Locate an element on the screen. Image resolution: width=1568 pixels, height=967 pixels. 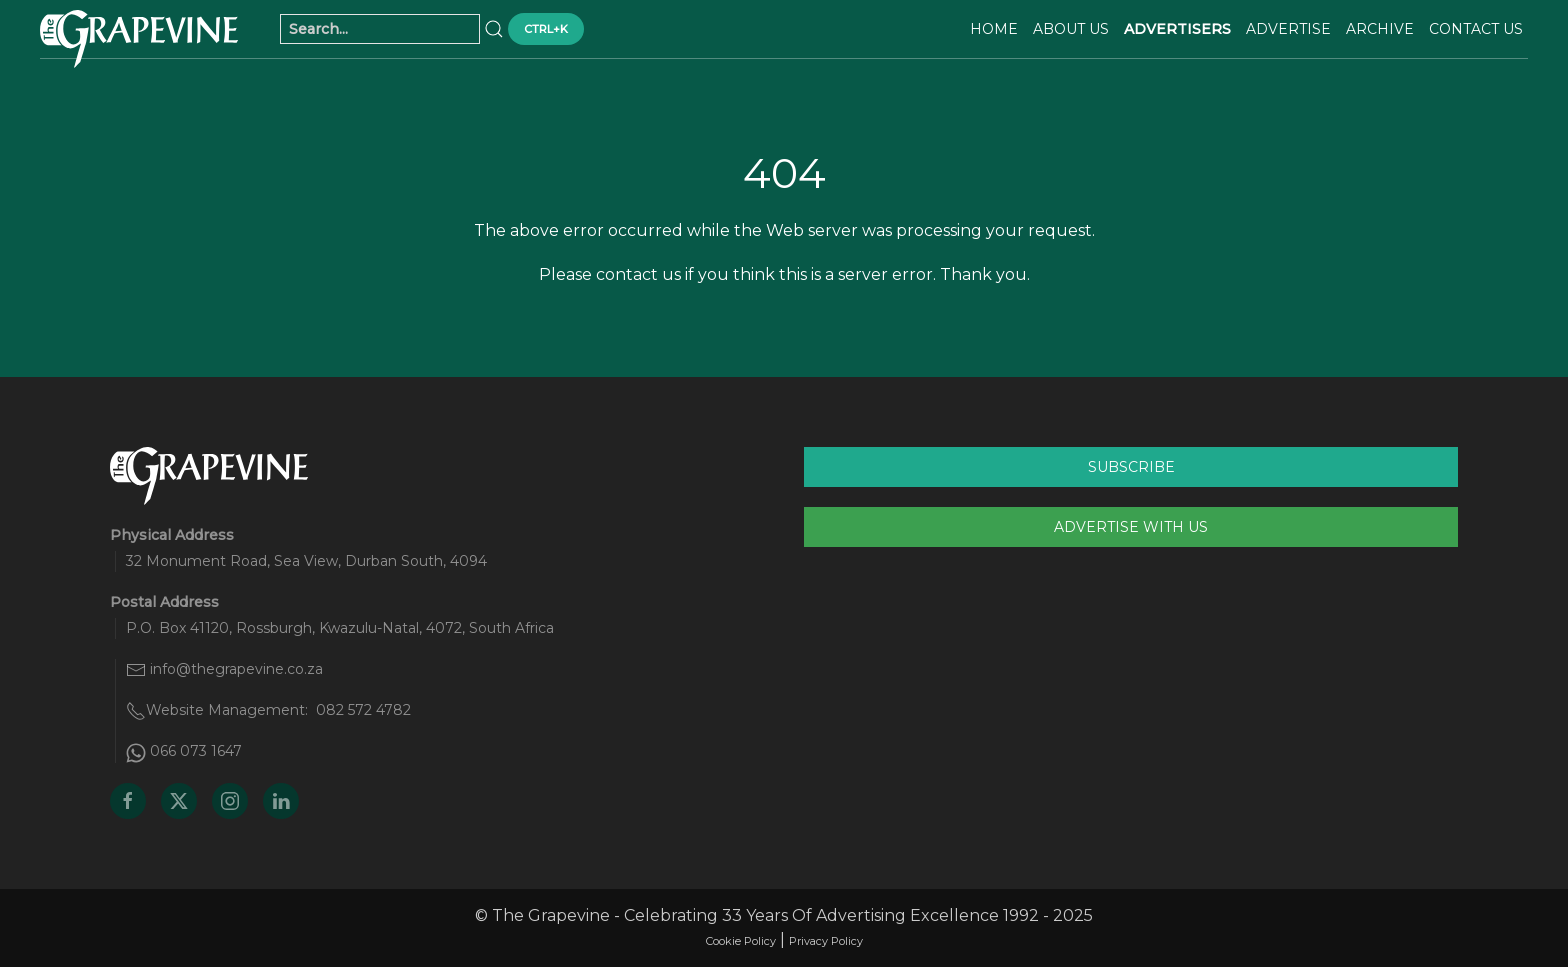
Home is located at coordinates (994, 29).